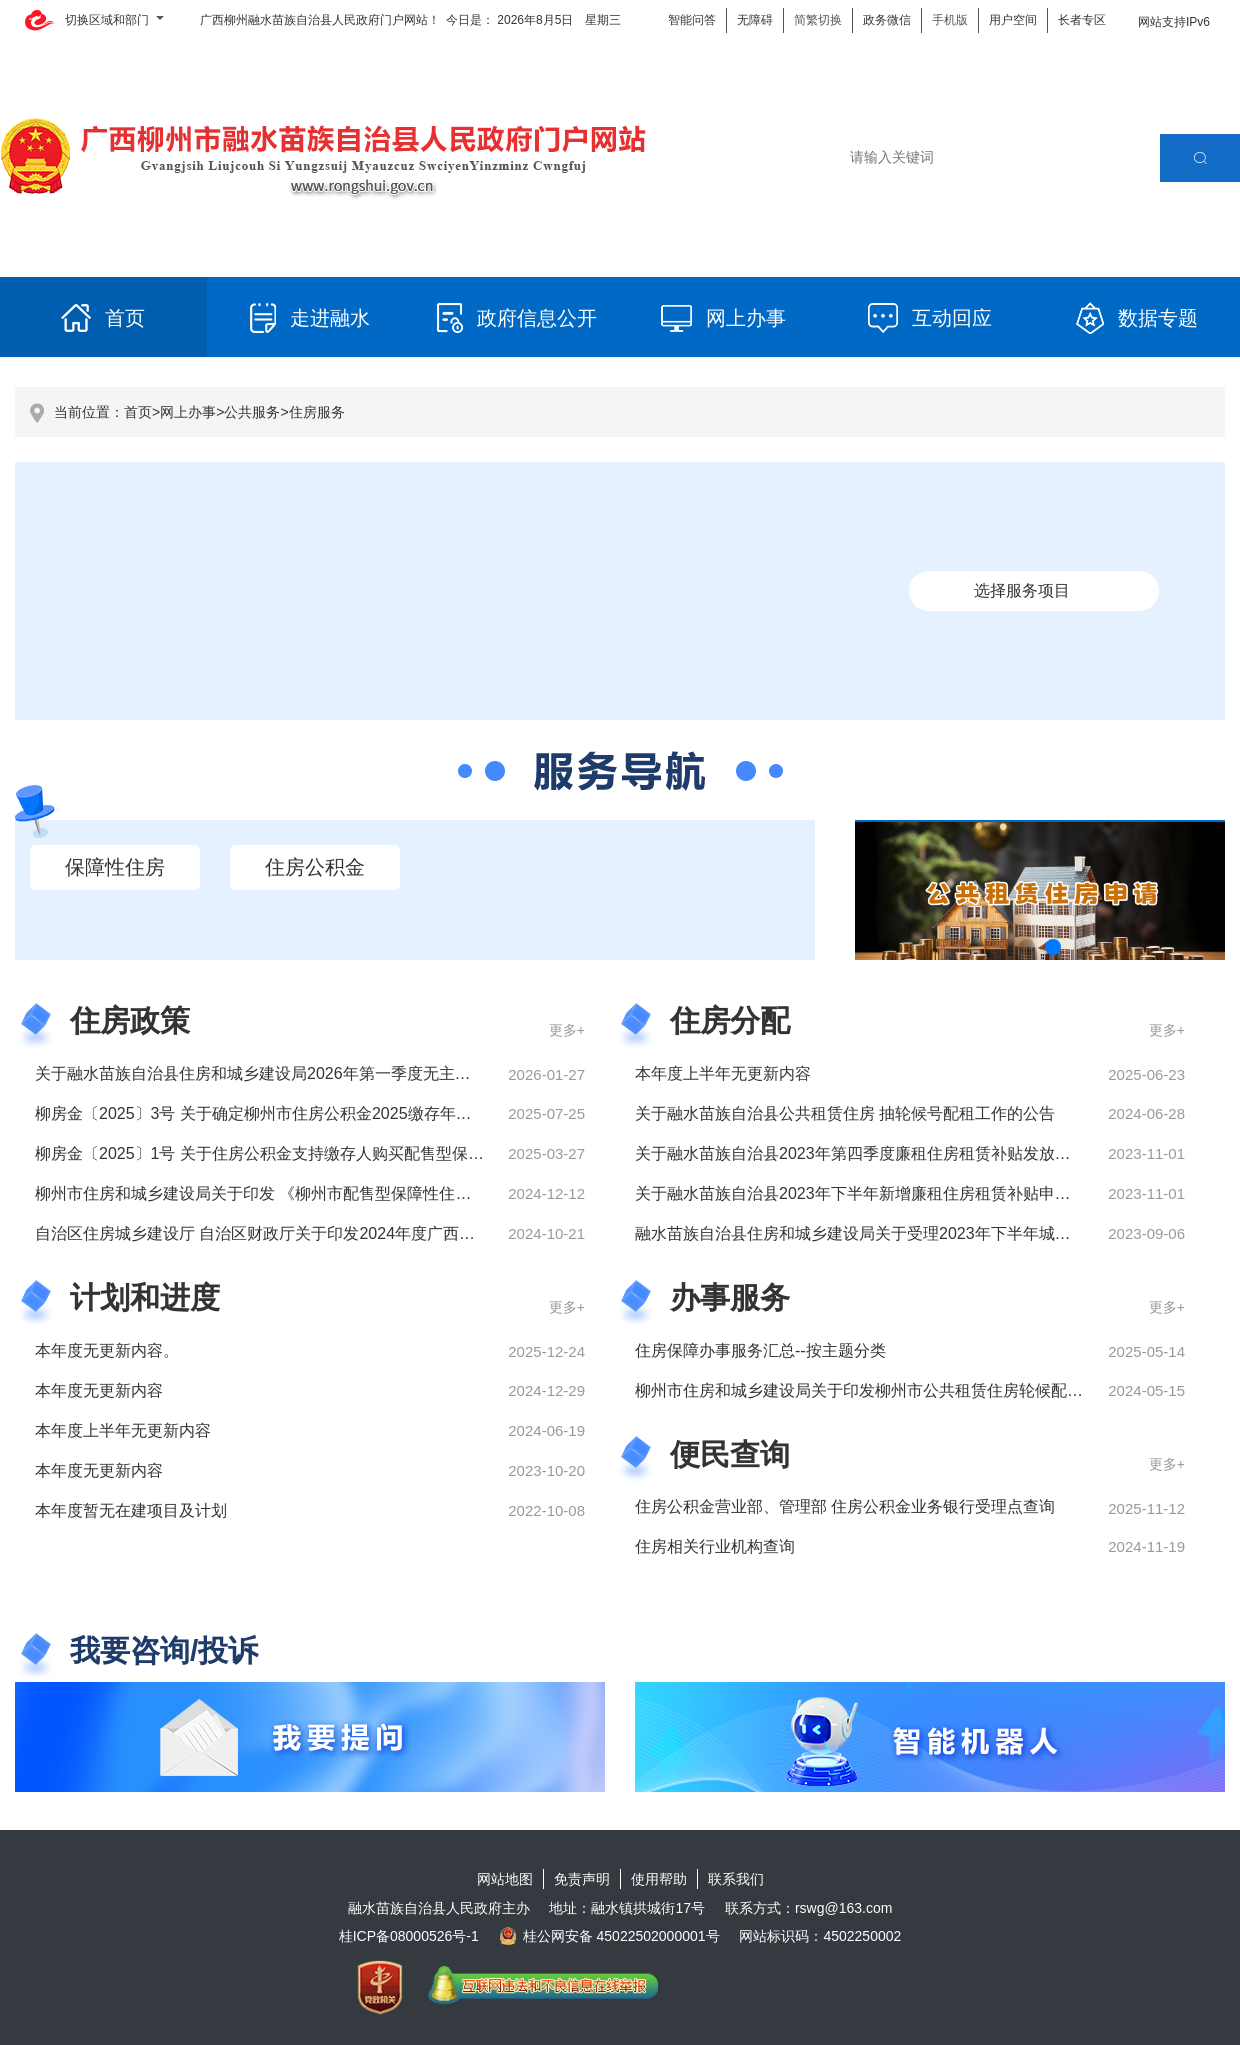 The image size is (1240, 2045). Describe the element at coordinates (915, 1390) in the screenshot. I see `柳州市住房和城乡建设局关于印发柳州市公共租赁住房轮候配租实施细则的通知` at that location.